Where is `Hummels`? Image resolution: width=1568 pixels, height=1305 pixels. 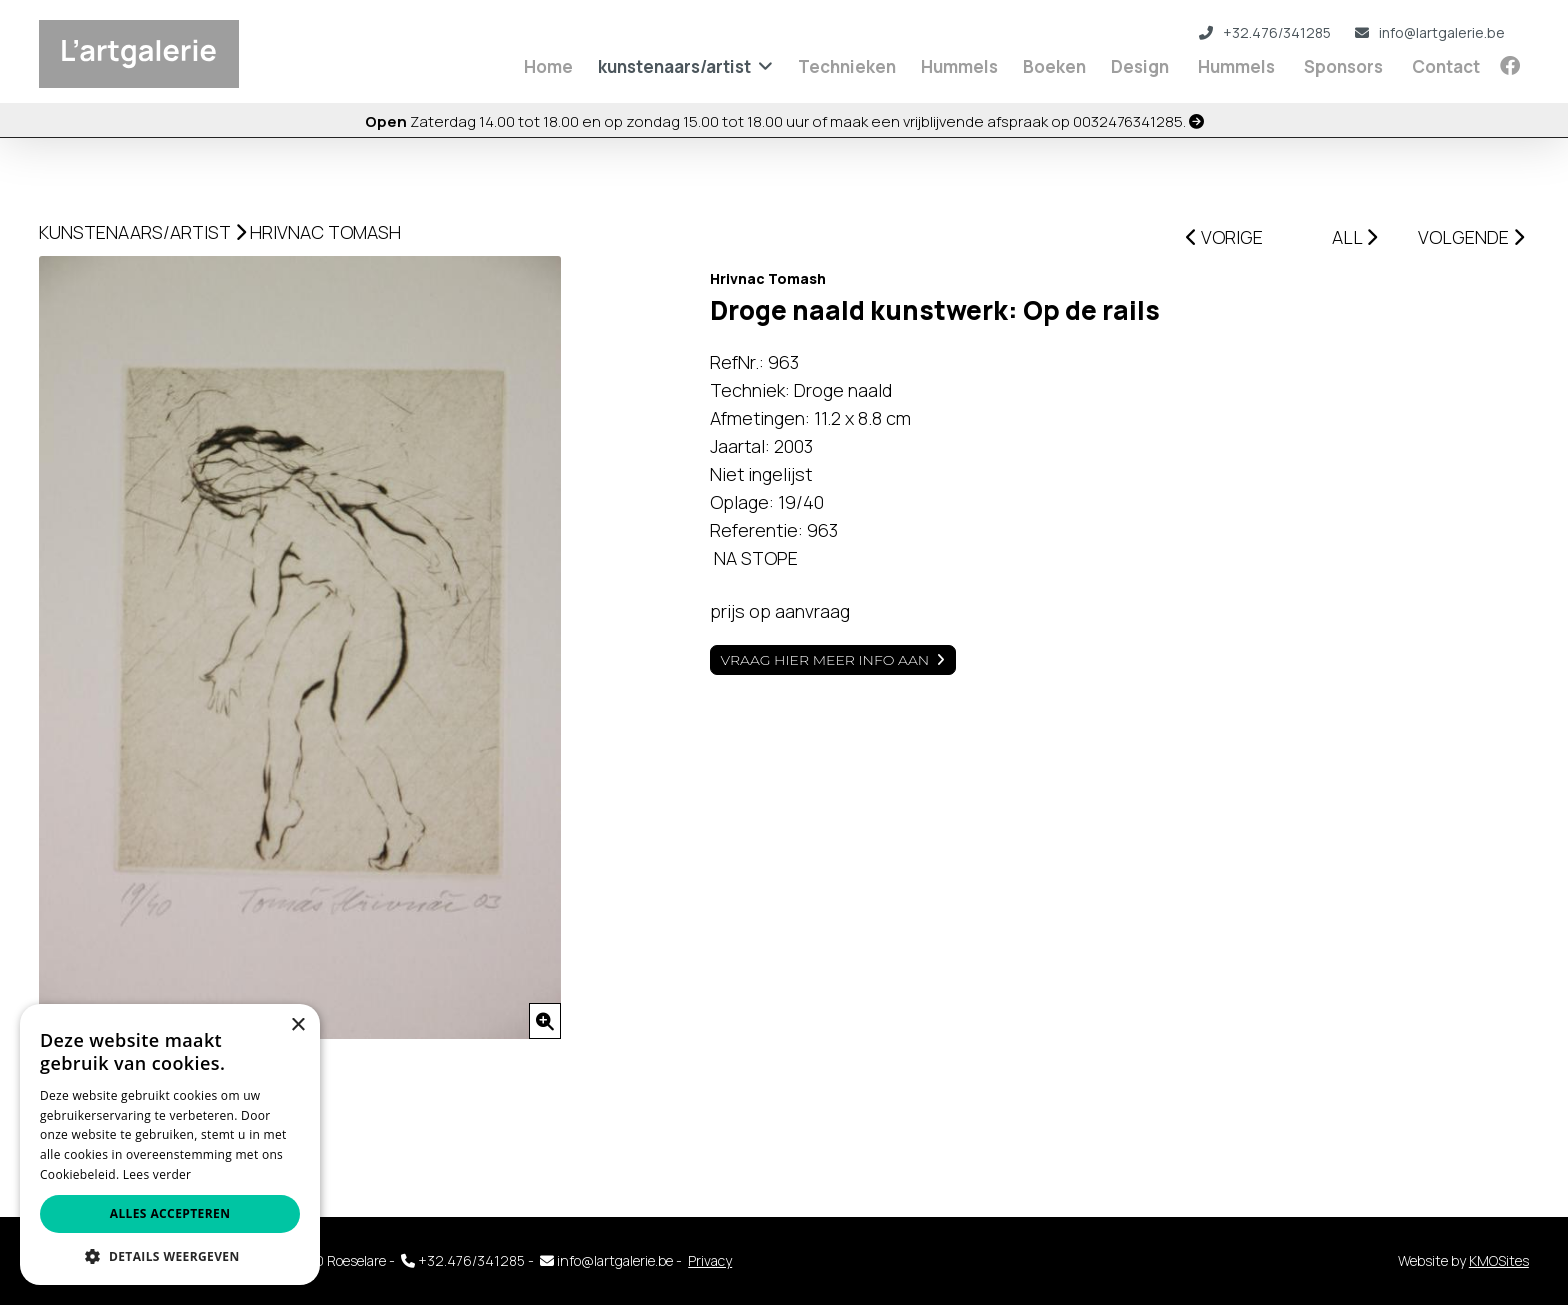 Hummels is located at coordinates (959, 66).